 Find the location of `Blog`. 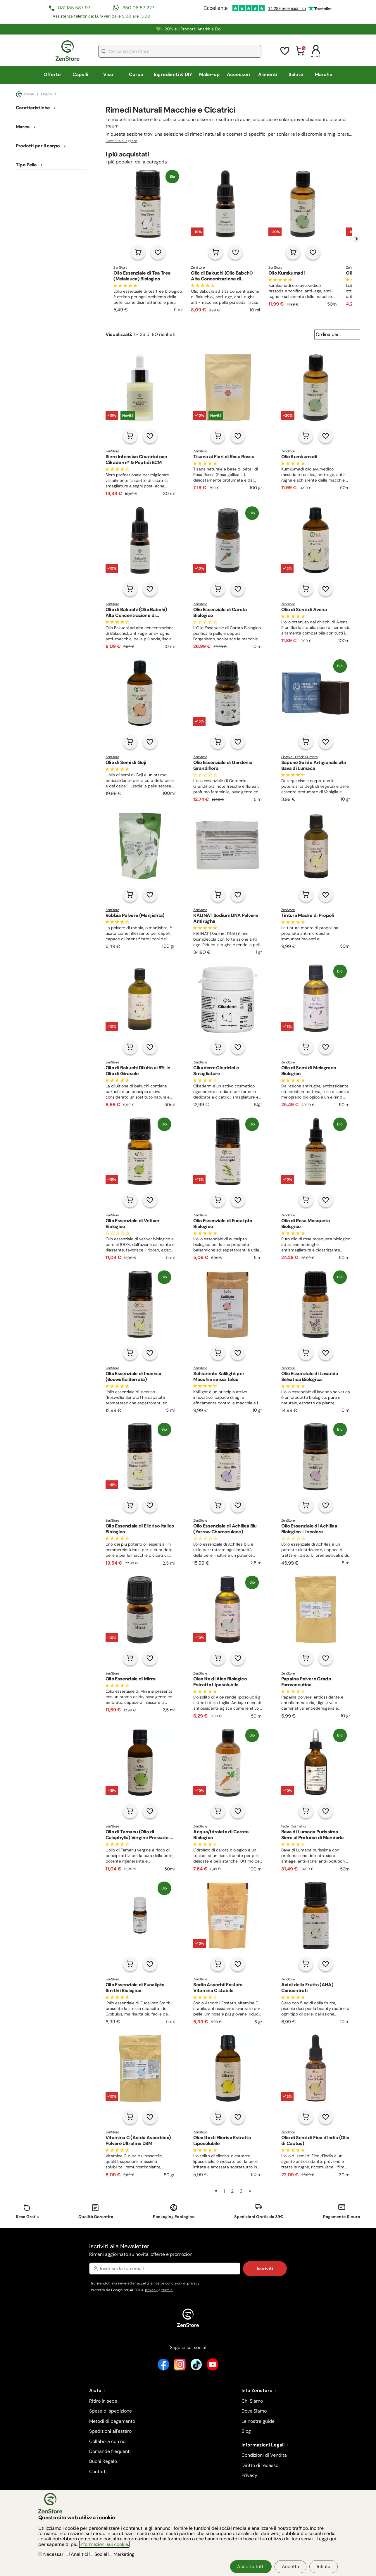

Blog is located at coordinates (246, 2431).